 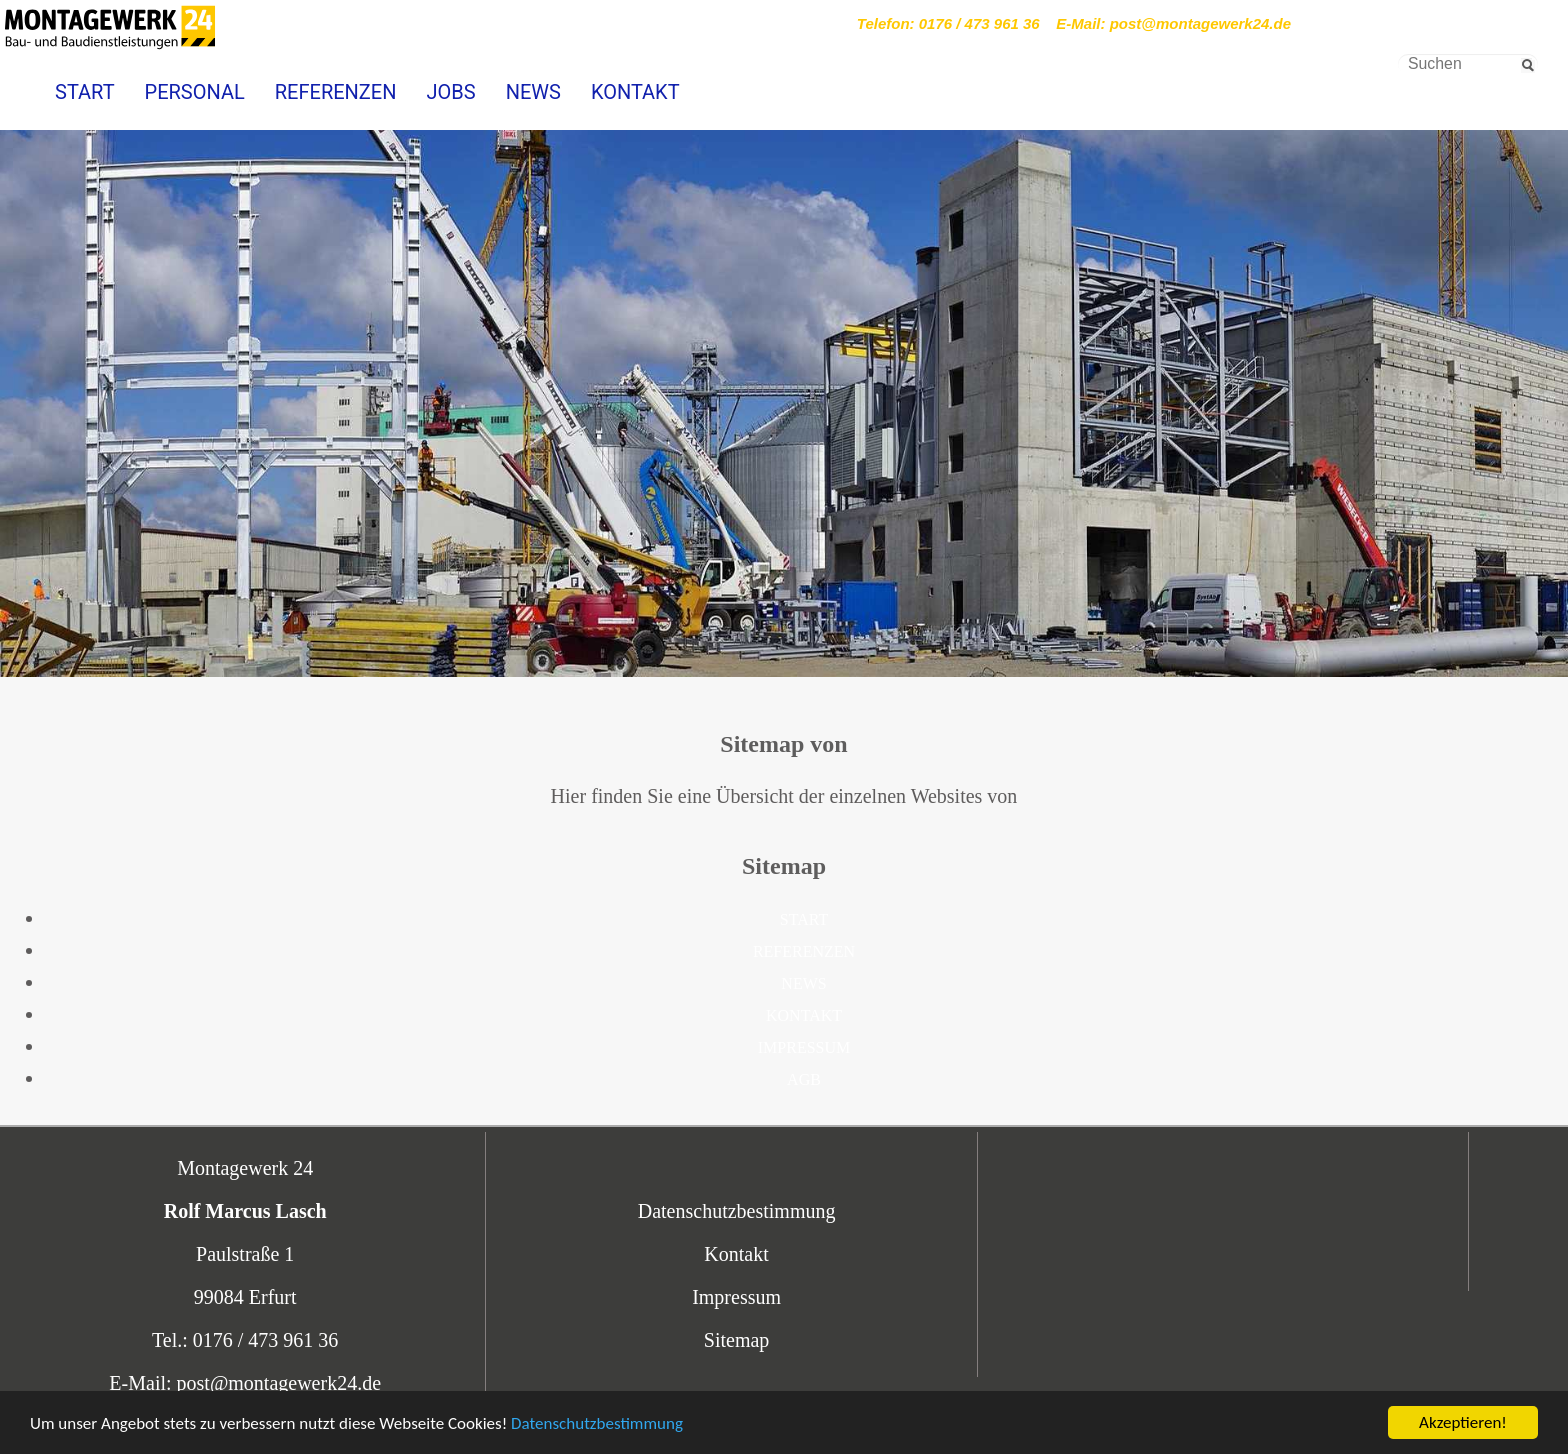 I want to click on JOBS, so click(x=450, y=92).